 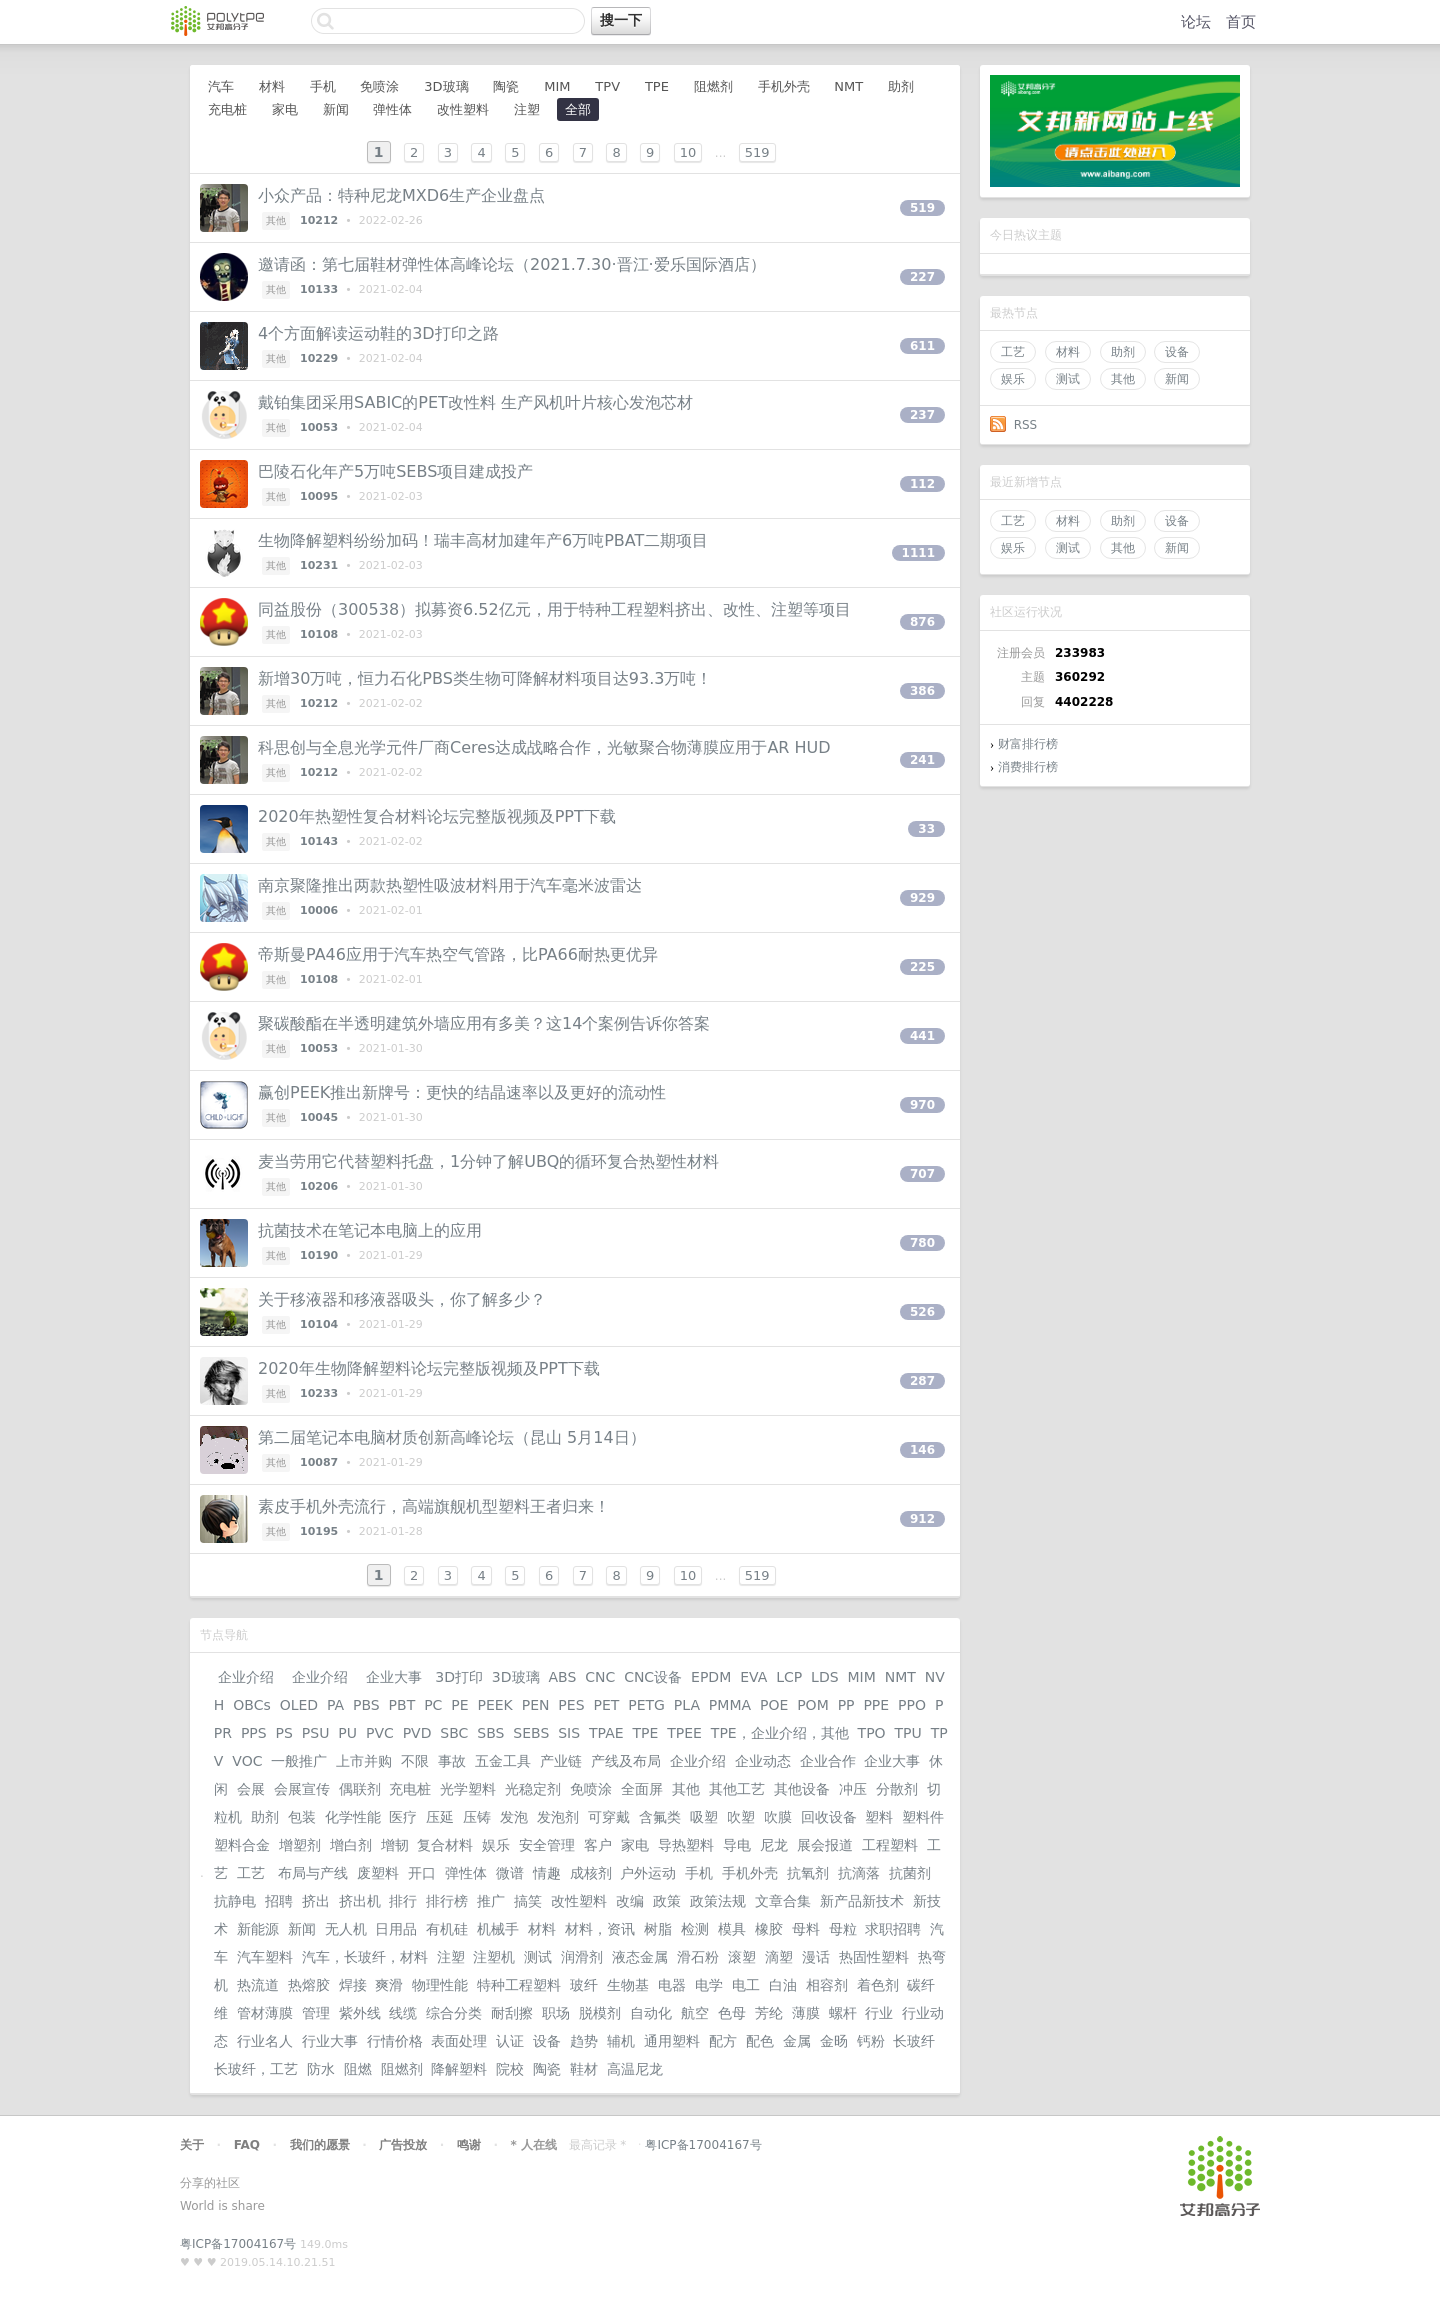 What do you see at coordinates (319, 910) in the screenshot?
I see `10006` at bounding box center [319, 910].